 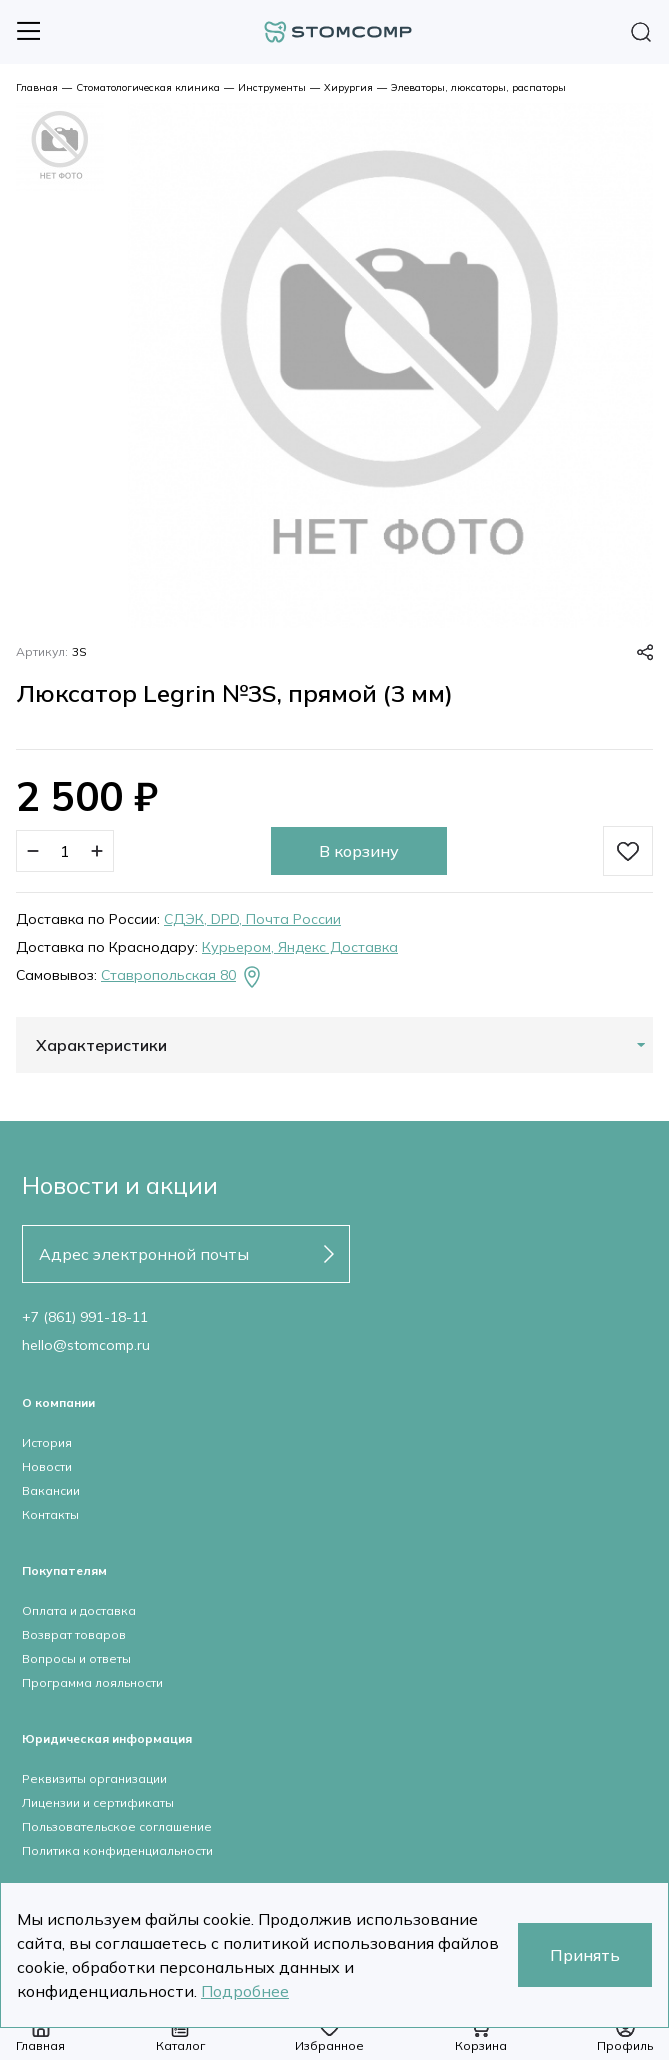 I want to click on Пользовательское соглашение, so click(x=117, y=1826).